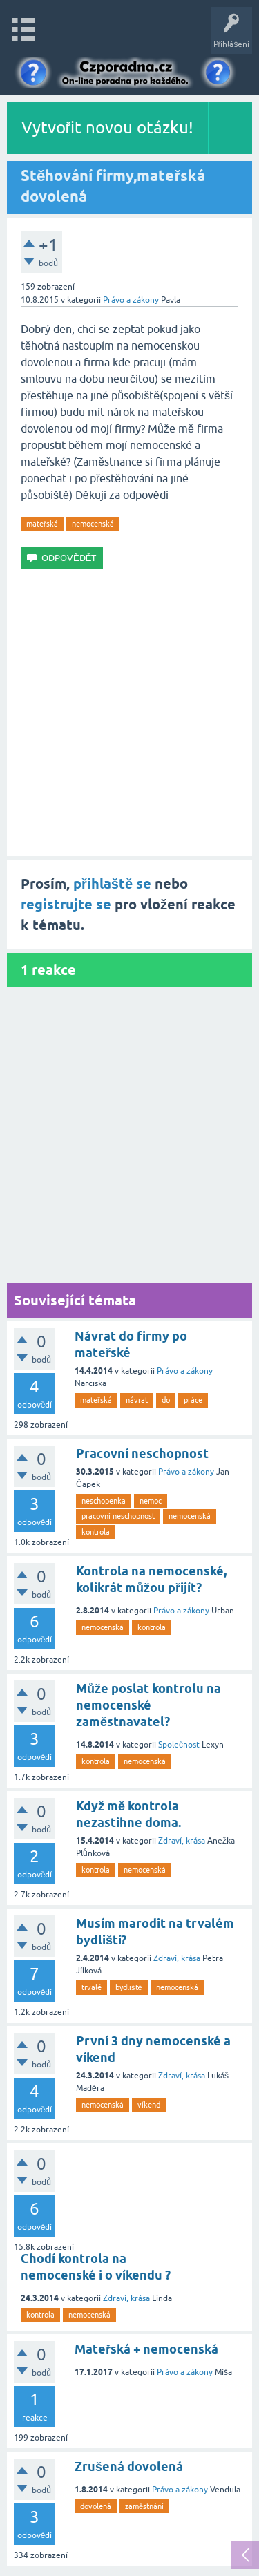 The height and width of the screenshot is (2576, 259). Describe the element at coordinates (148, 2105) in the screenshot. I see `víkend` at that location.